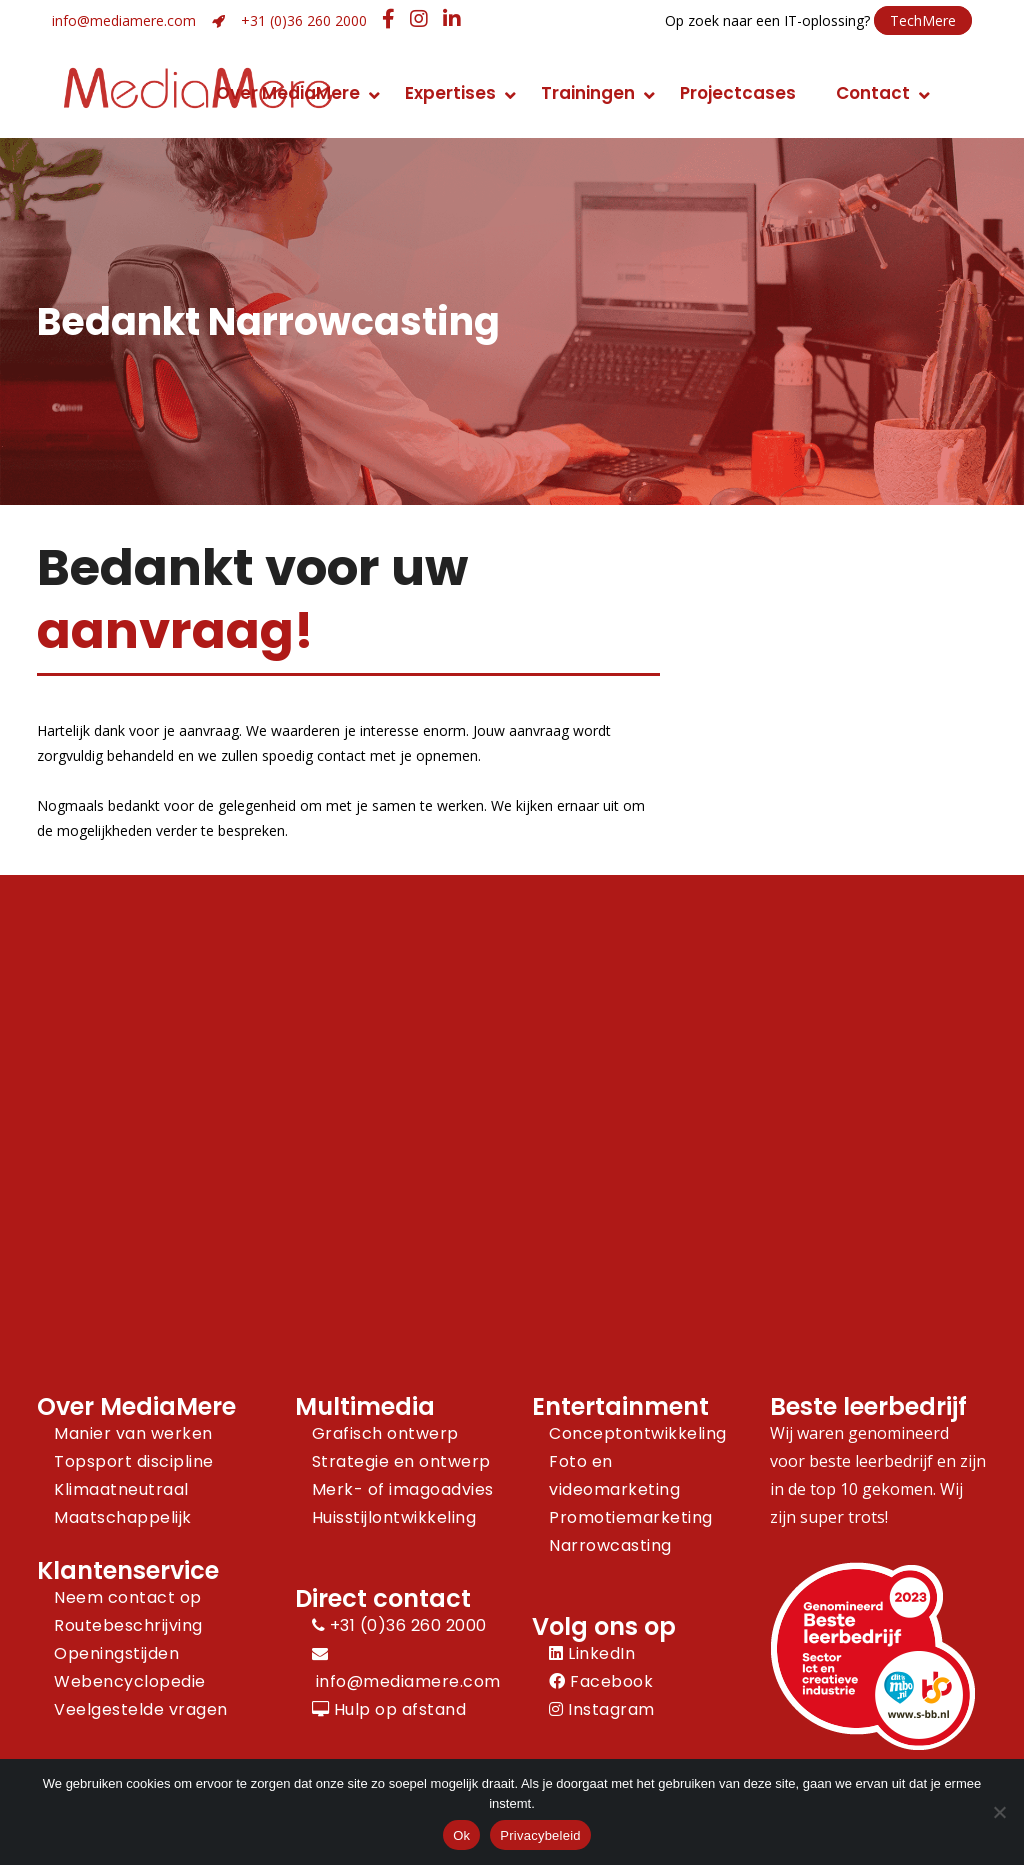 The image size is (1024, 1865). I want to click on Manier van werken, so click(133, 1433).